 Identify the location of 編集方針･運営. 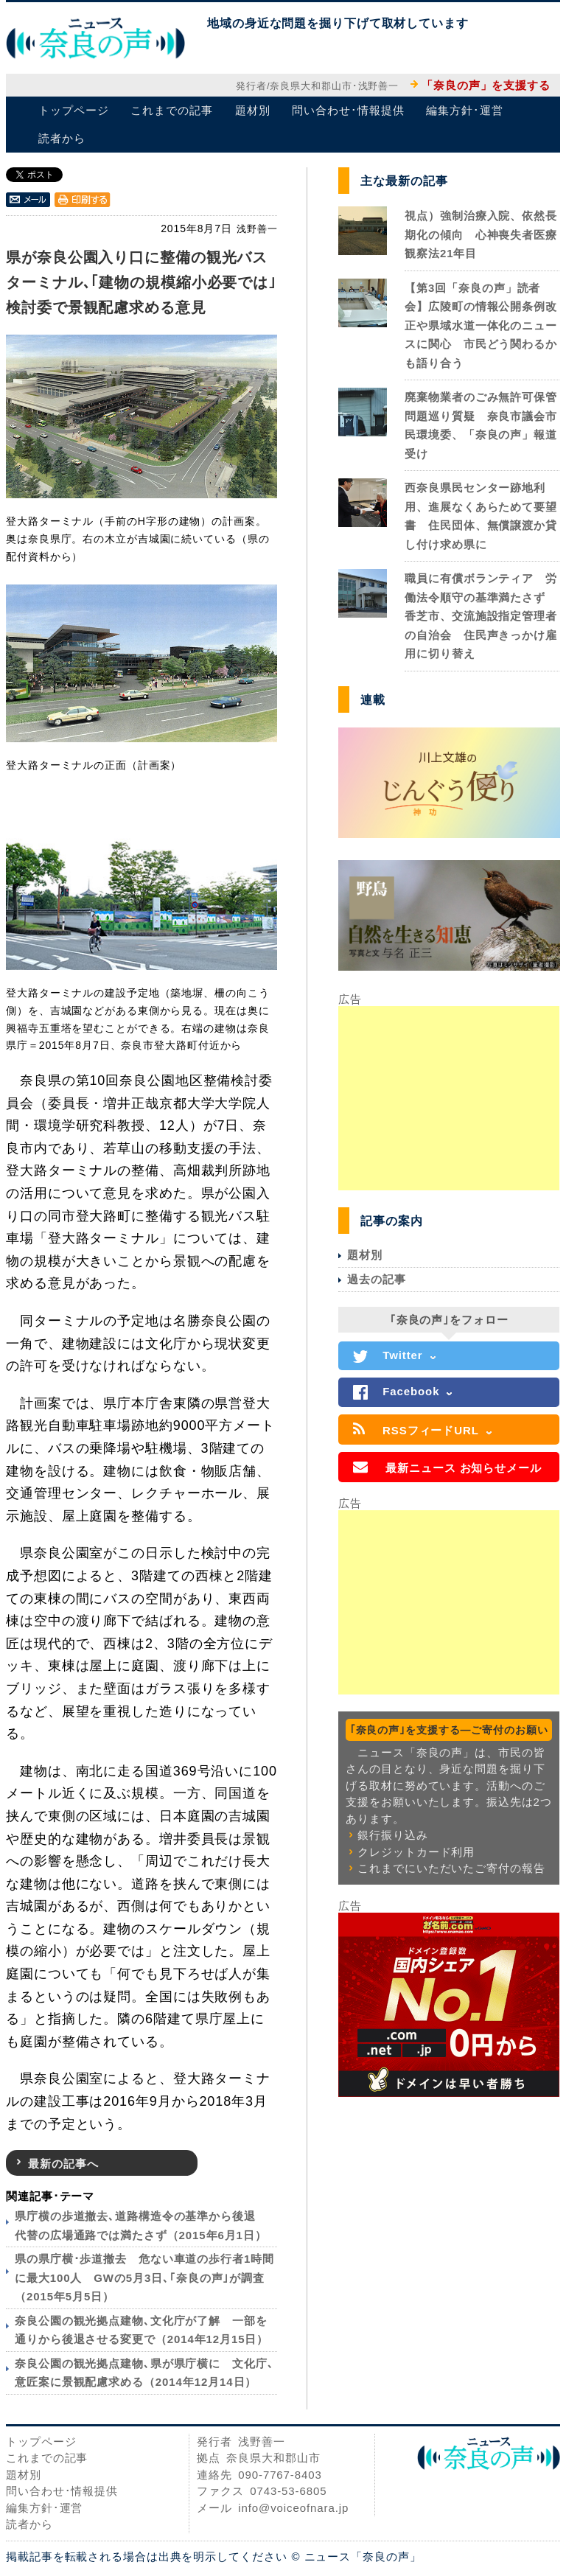
(464, 110).